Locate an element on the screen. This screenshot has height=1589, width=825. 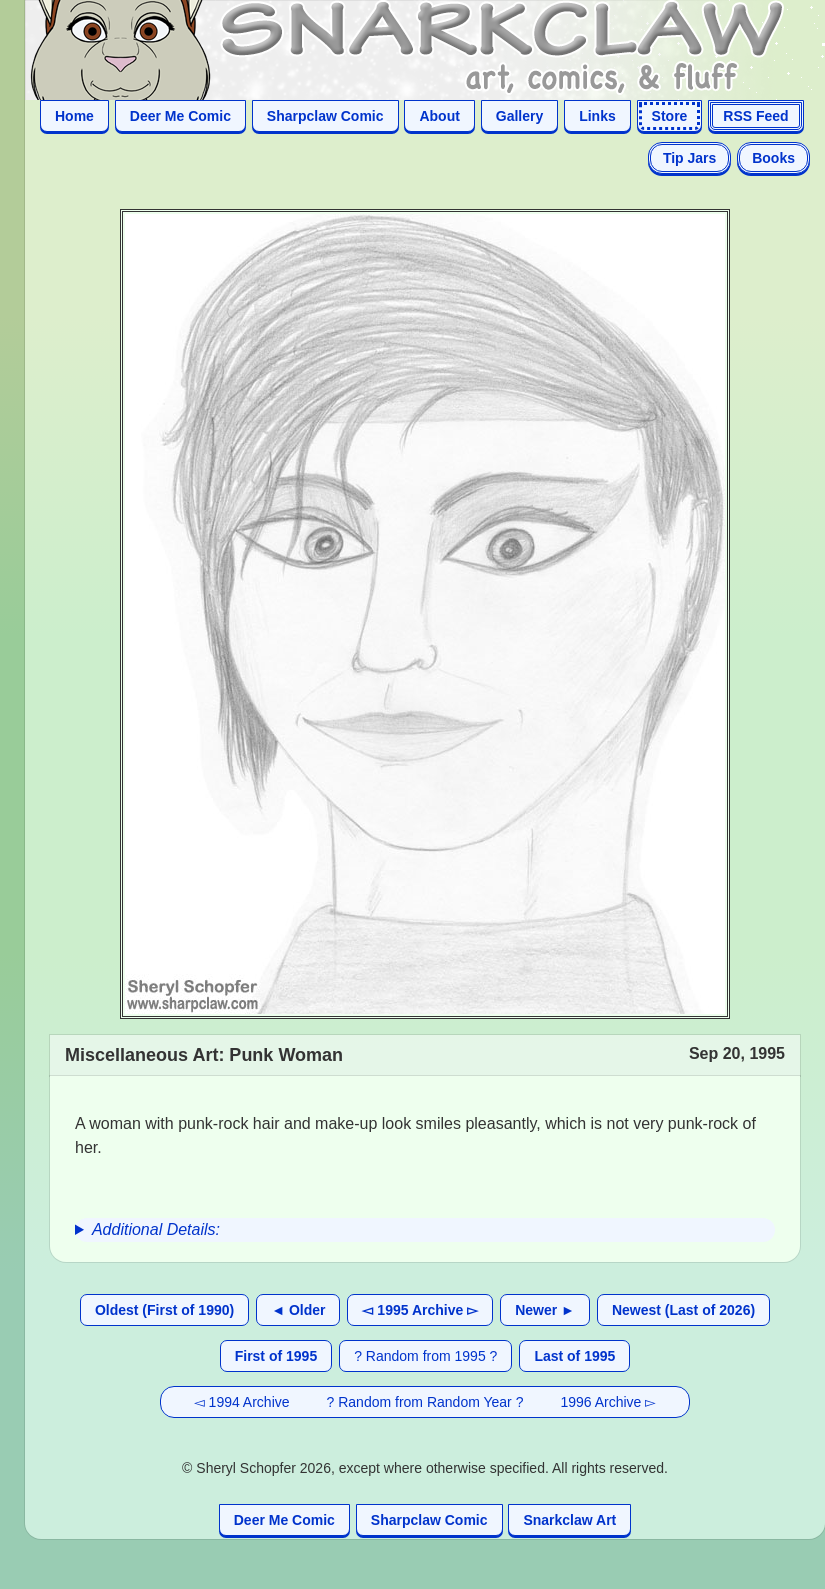
Deer Me Comic is located at coordinates (180, 116).